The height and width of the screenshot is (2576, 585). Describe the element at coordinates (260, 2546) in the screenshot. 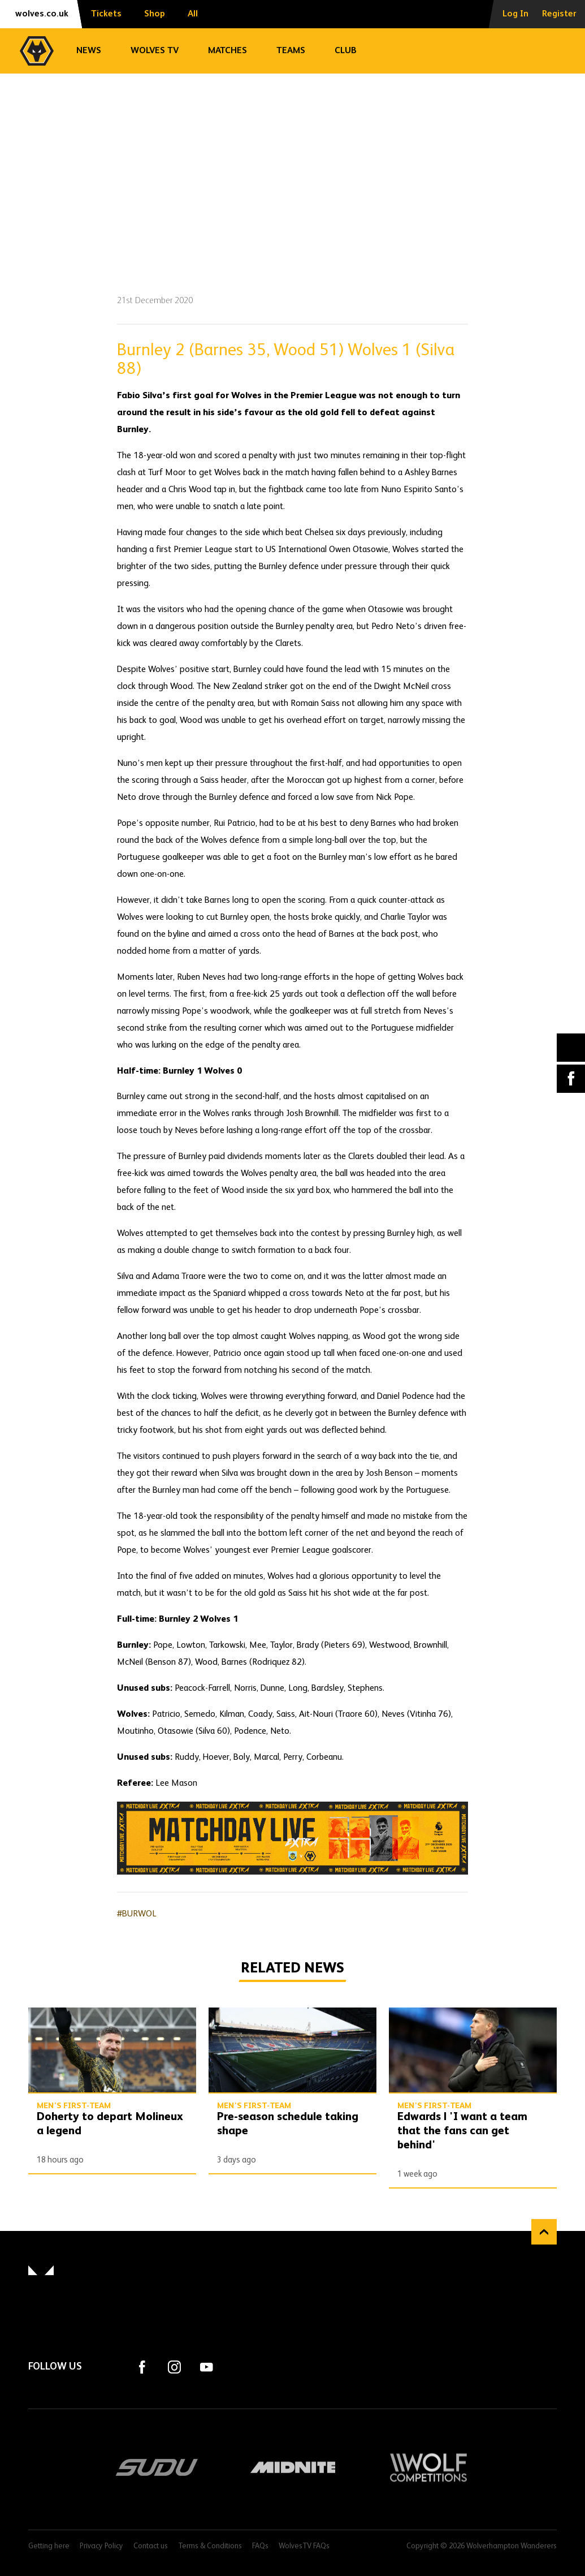

I see `FAQs` at that location.